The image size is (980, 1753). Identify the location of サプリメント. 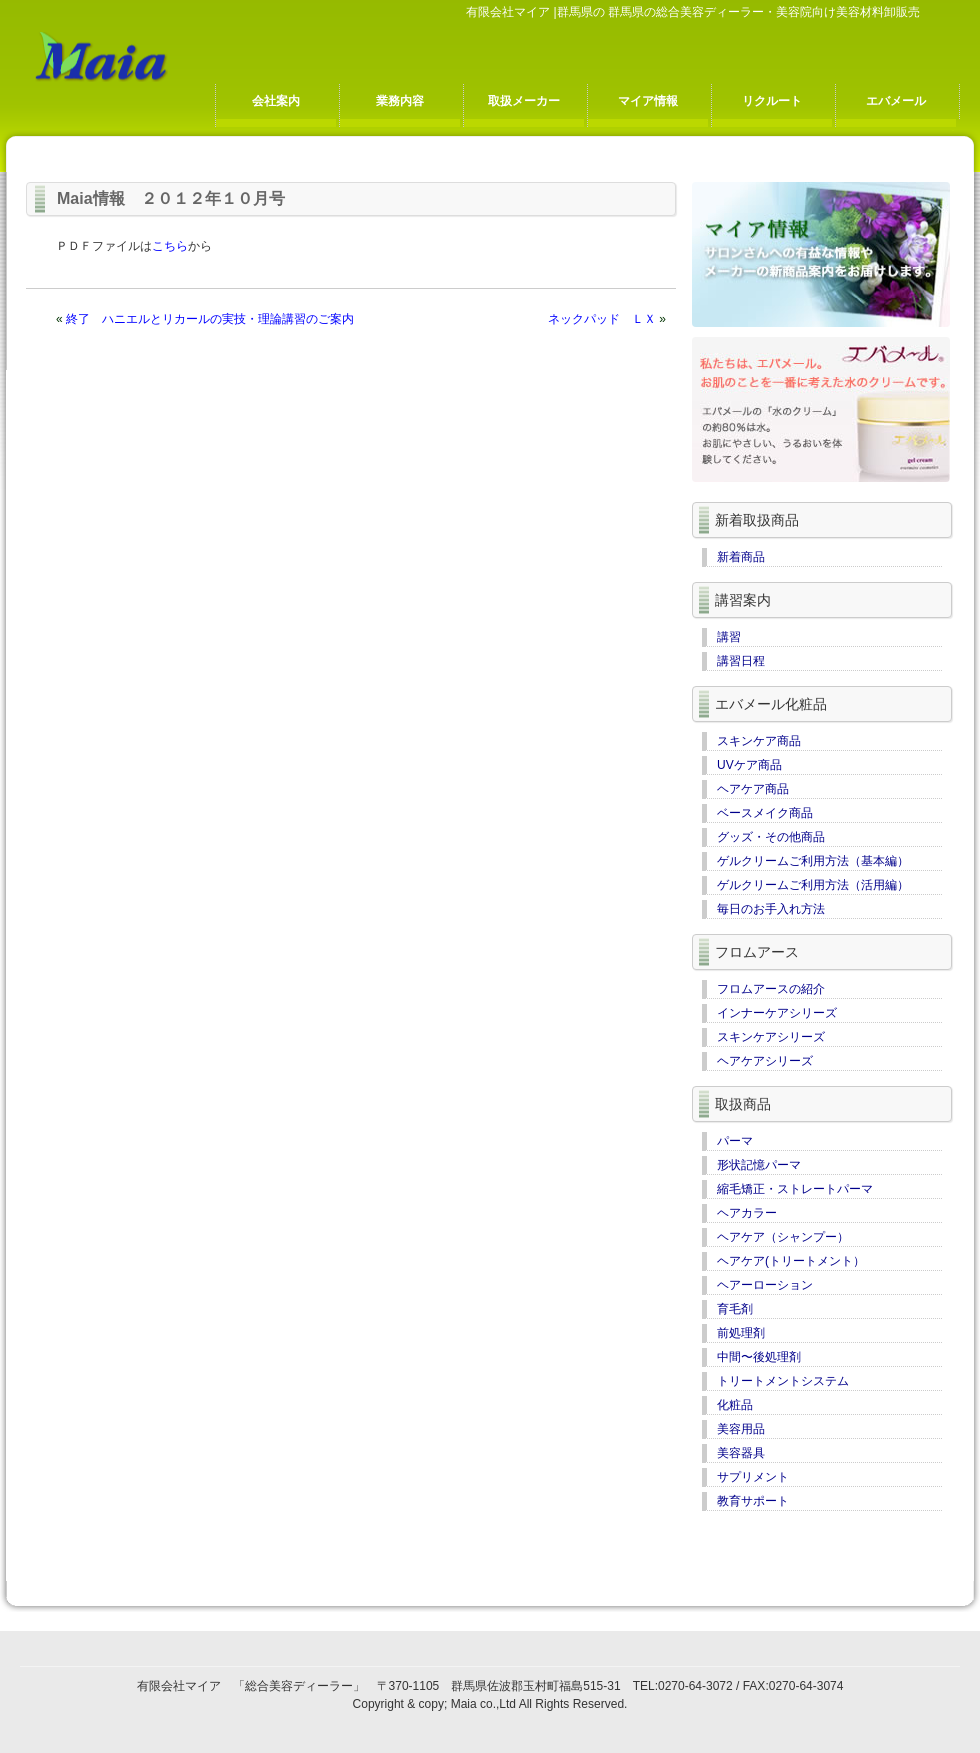
(753, 1477).